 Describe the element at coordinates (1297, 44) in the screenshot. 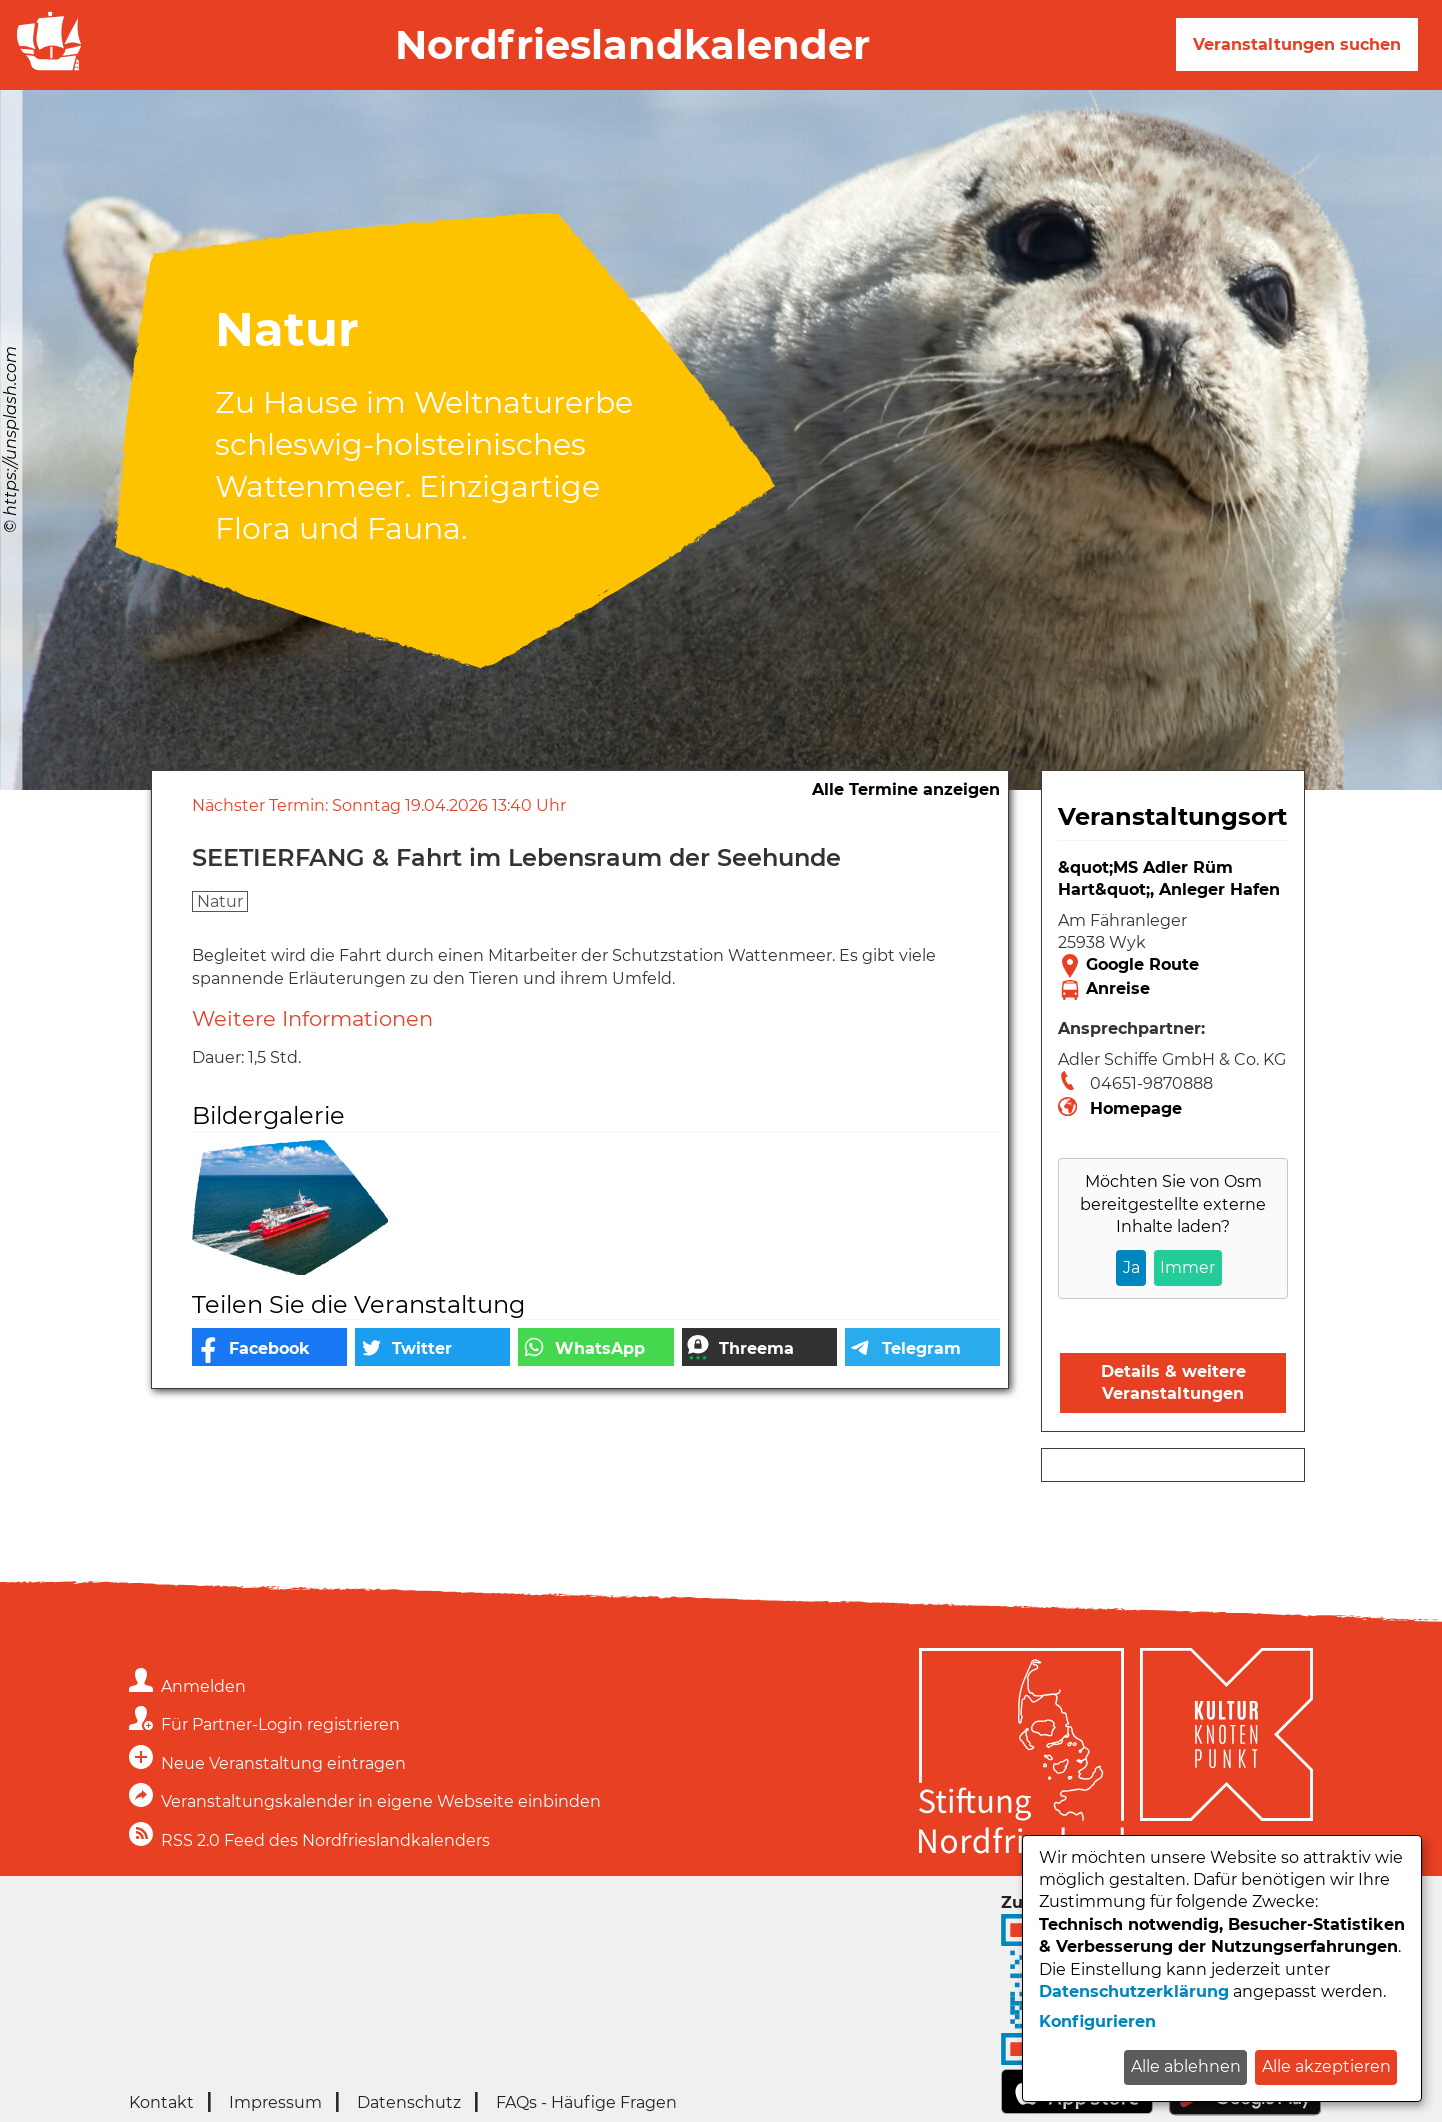

I see `Veranstaltungen suchen` at that location.